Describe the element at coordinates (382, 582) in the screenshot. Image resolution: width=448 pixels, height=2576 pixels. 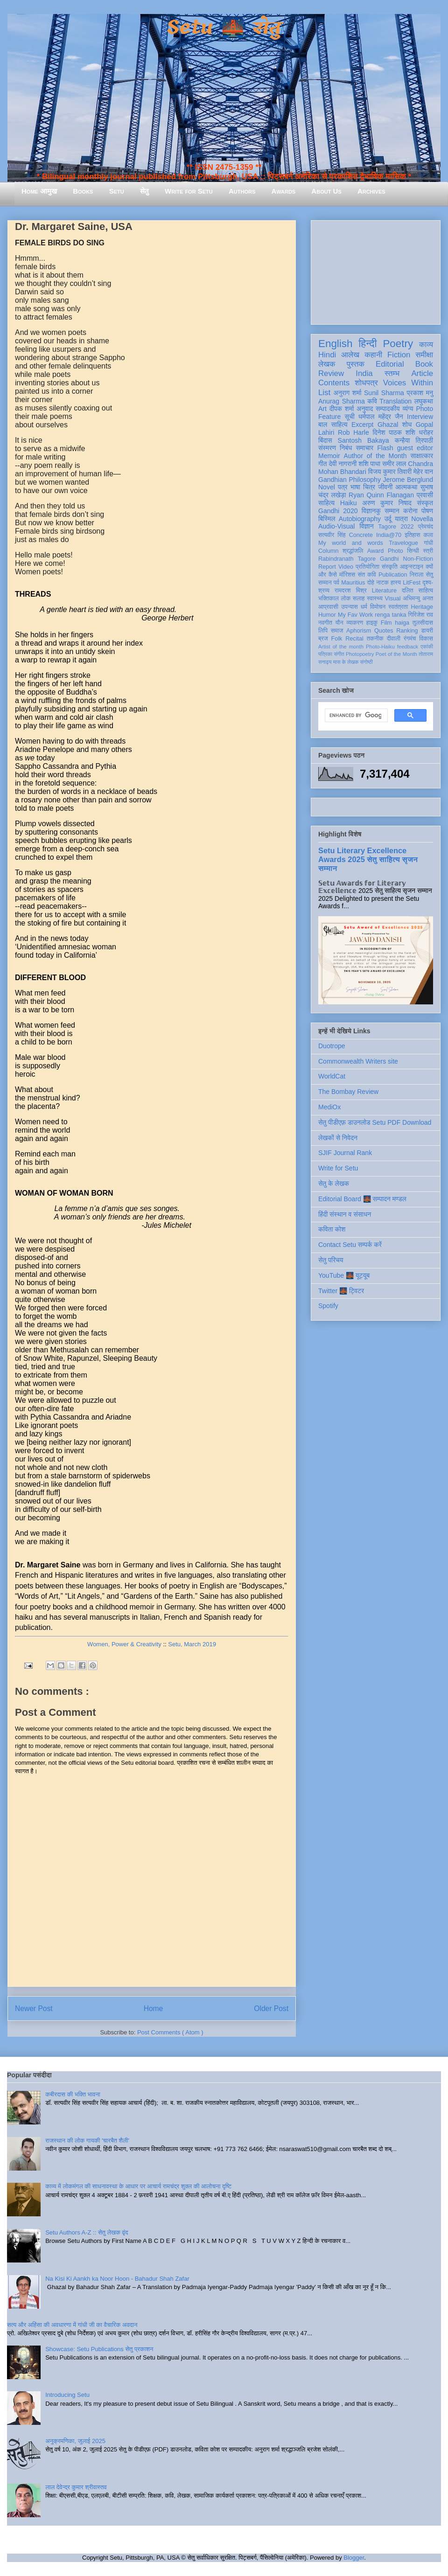
I see `नाटक` at that location.